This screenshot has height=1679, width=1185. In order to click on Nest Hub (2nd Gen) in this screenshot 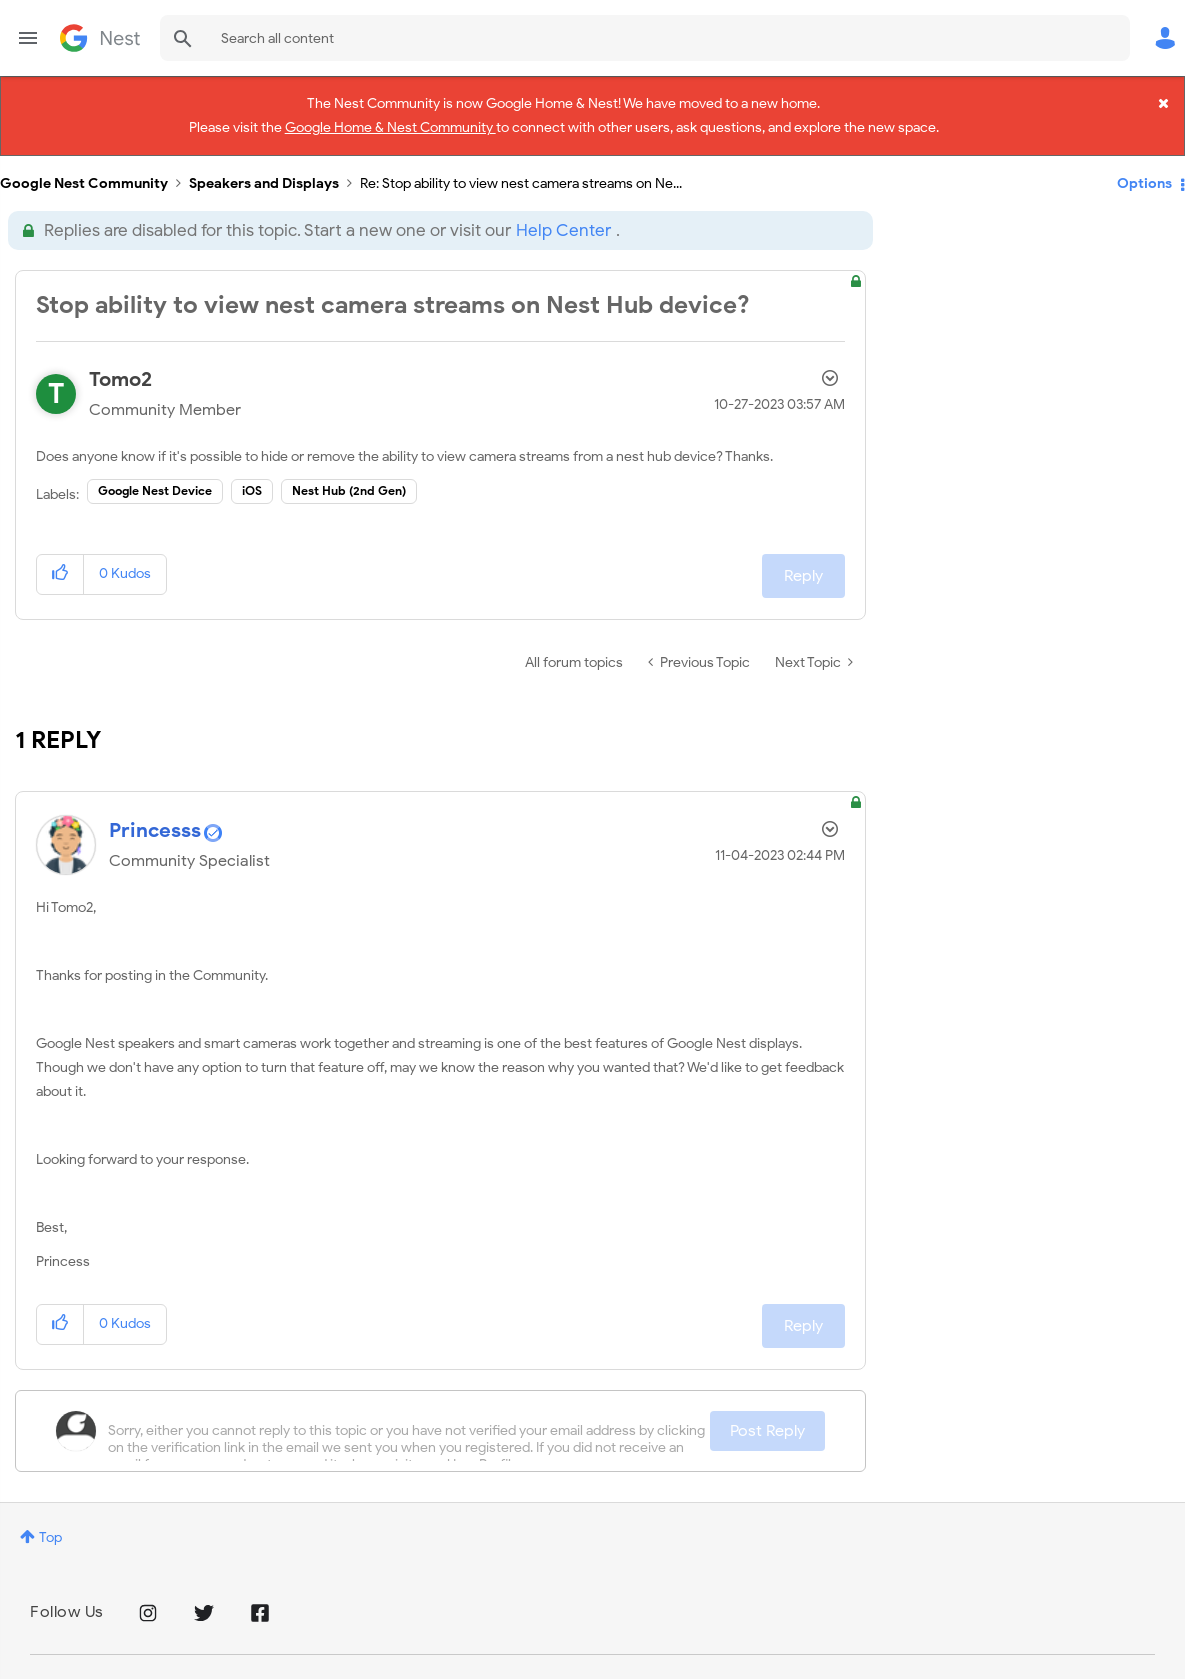, I will do `click(349, 478)`.